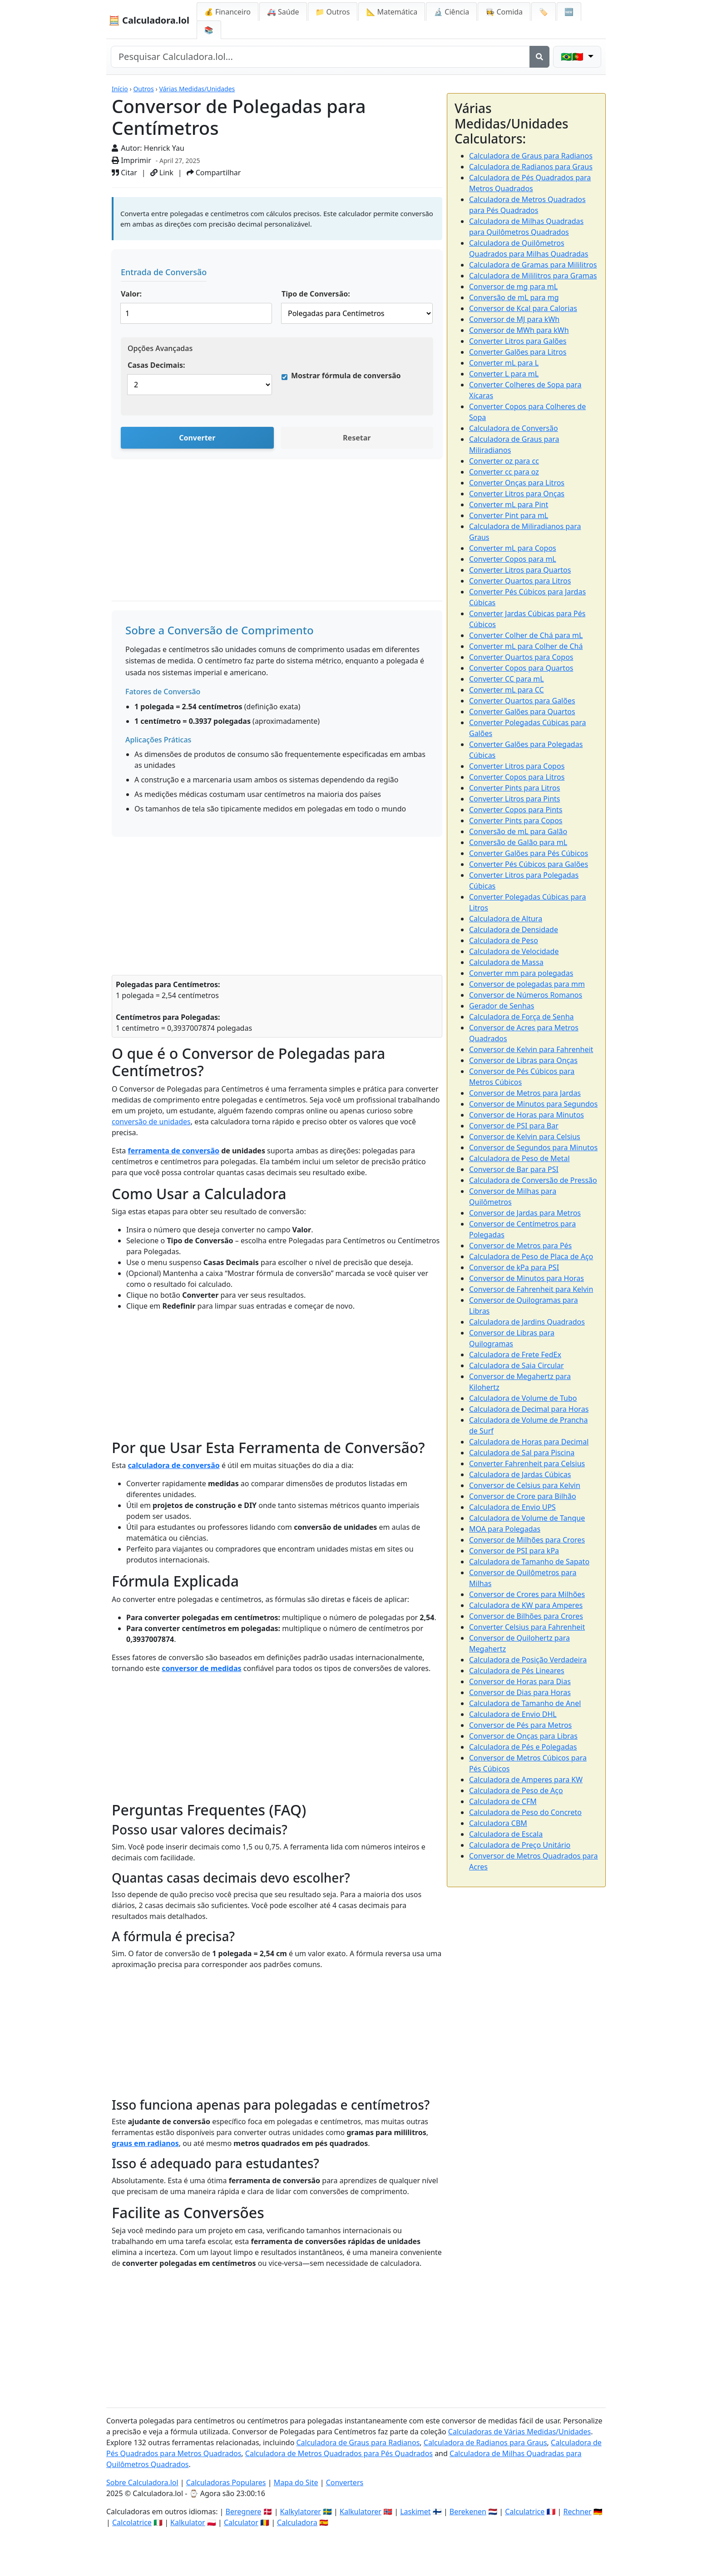  What do you see at coordinates (124, 173) in the screenshot?
I see `Citar` at bounding box center [124, 173].